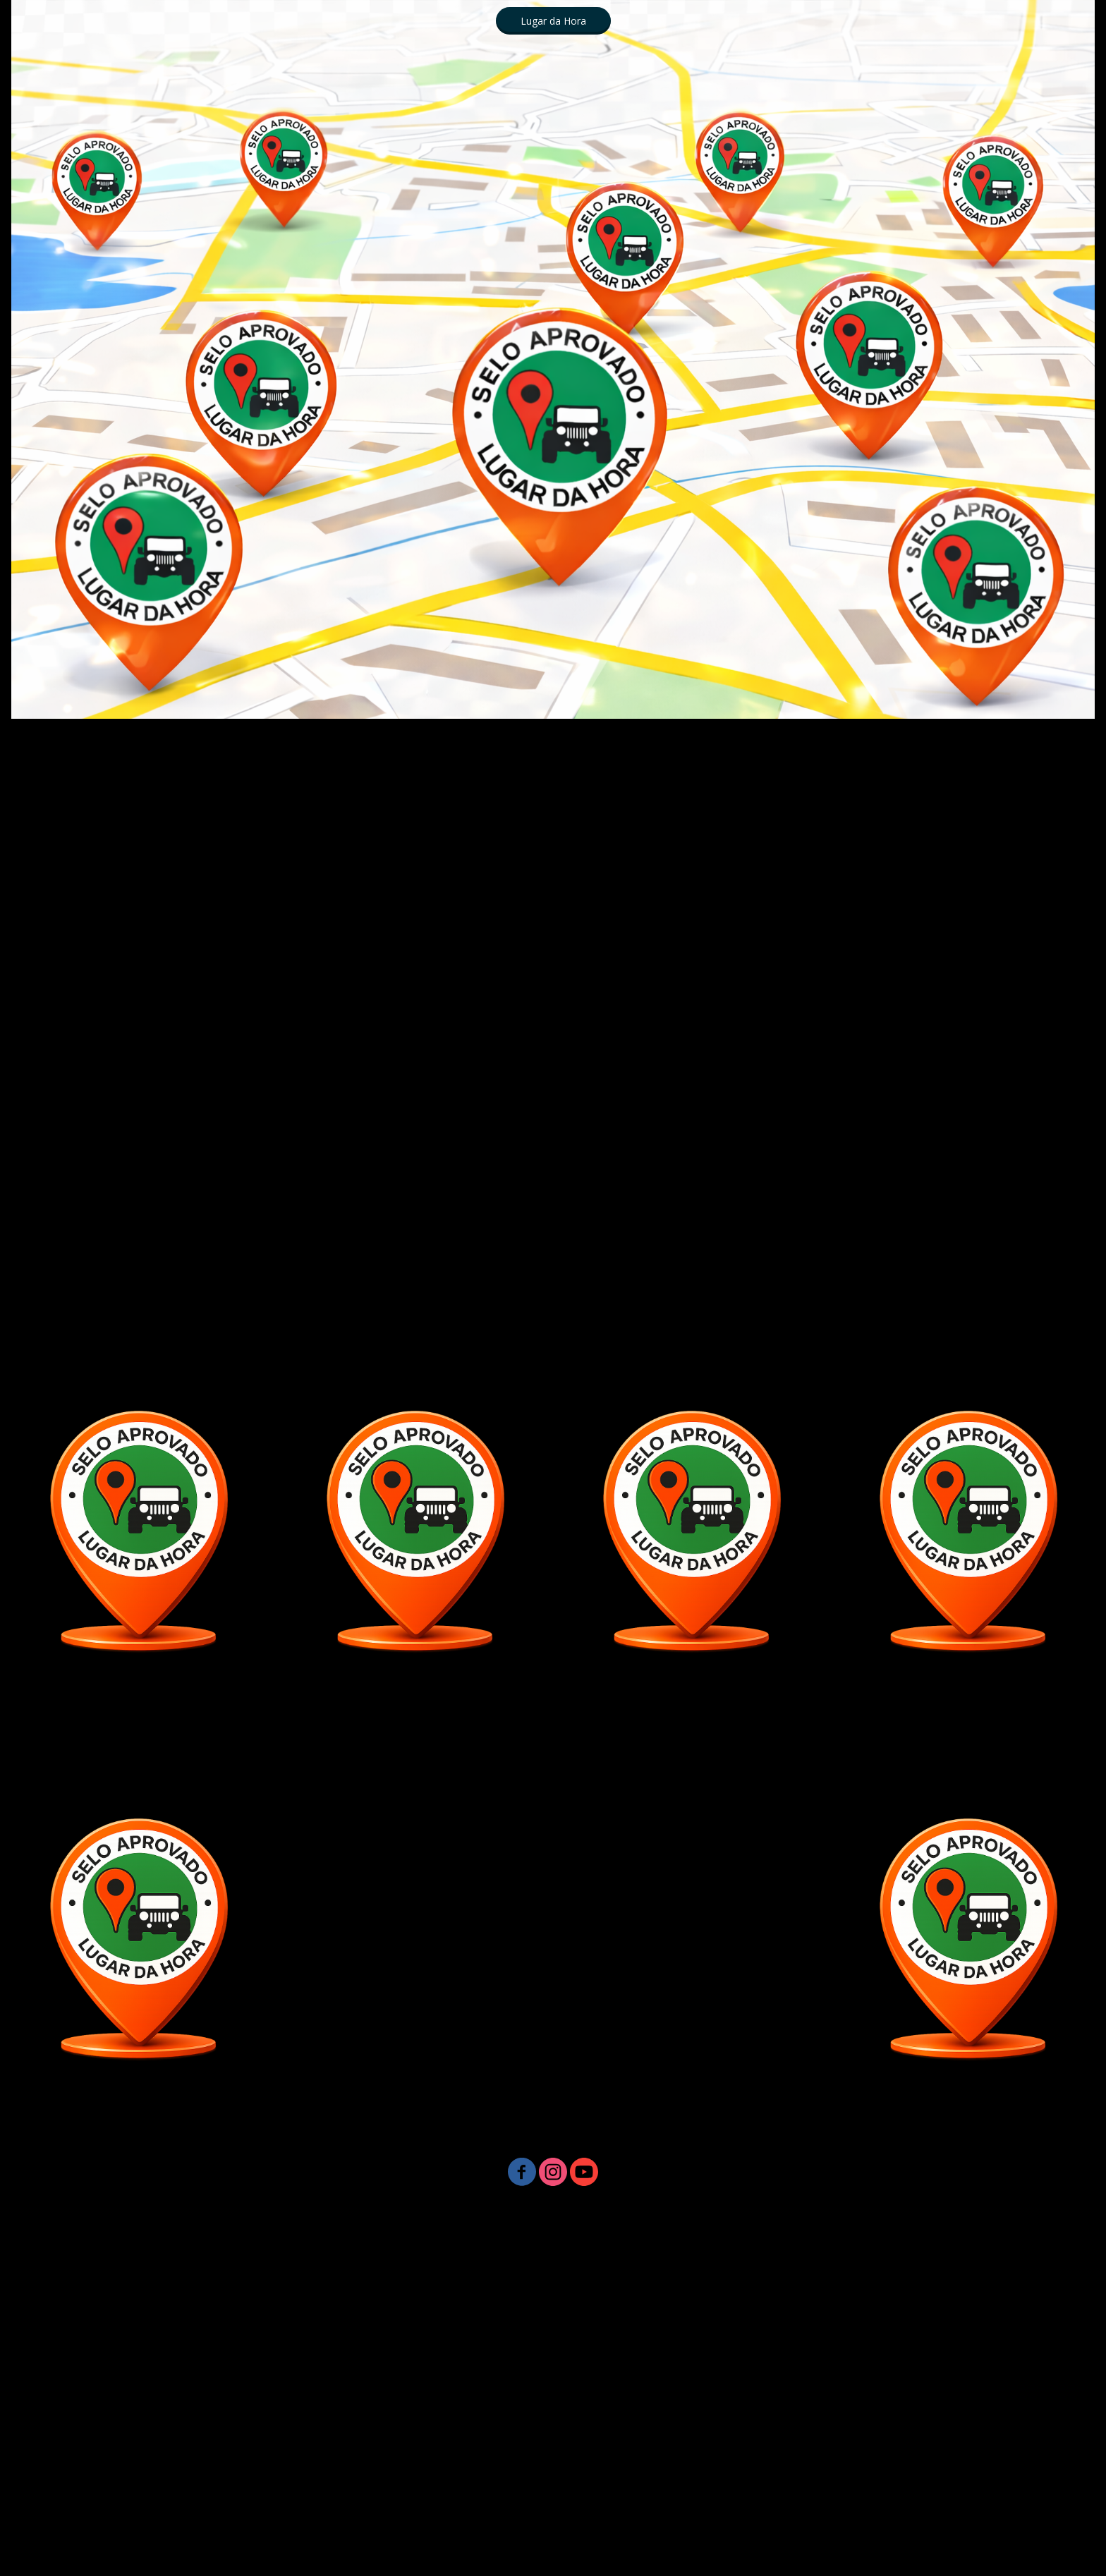 The width and height of the screenshot is (1106, 2576). What do you see at coordinates (1018, 2523) in the screenshot?
I see `*vipimoveistemporada` at bounding box center [1018, 2523].